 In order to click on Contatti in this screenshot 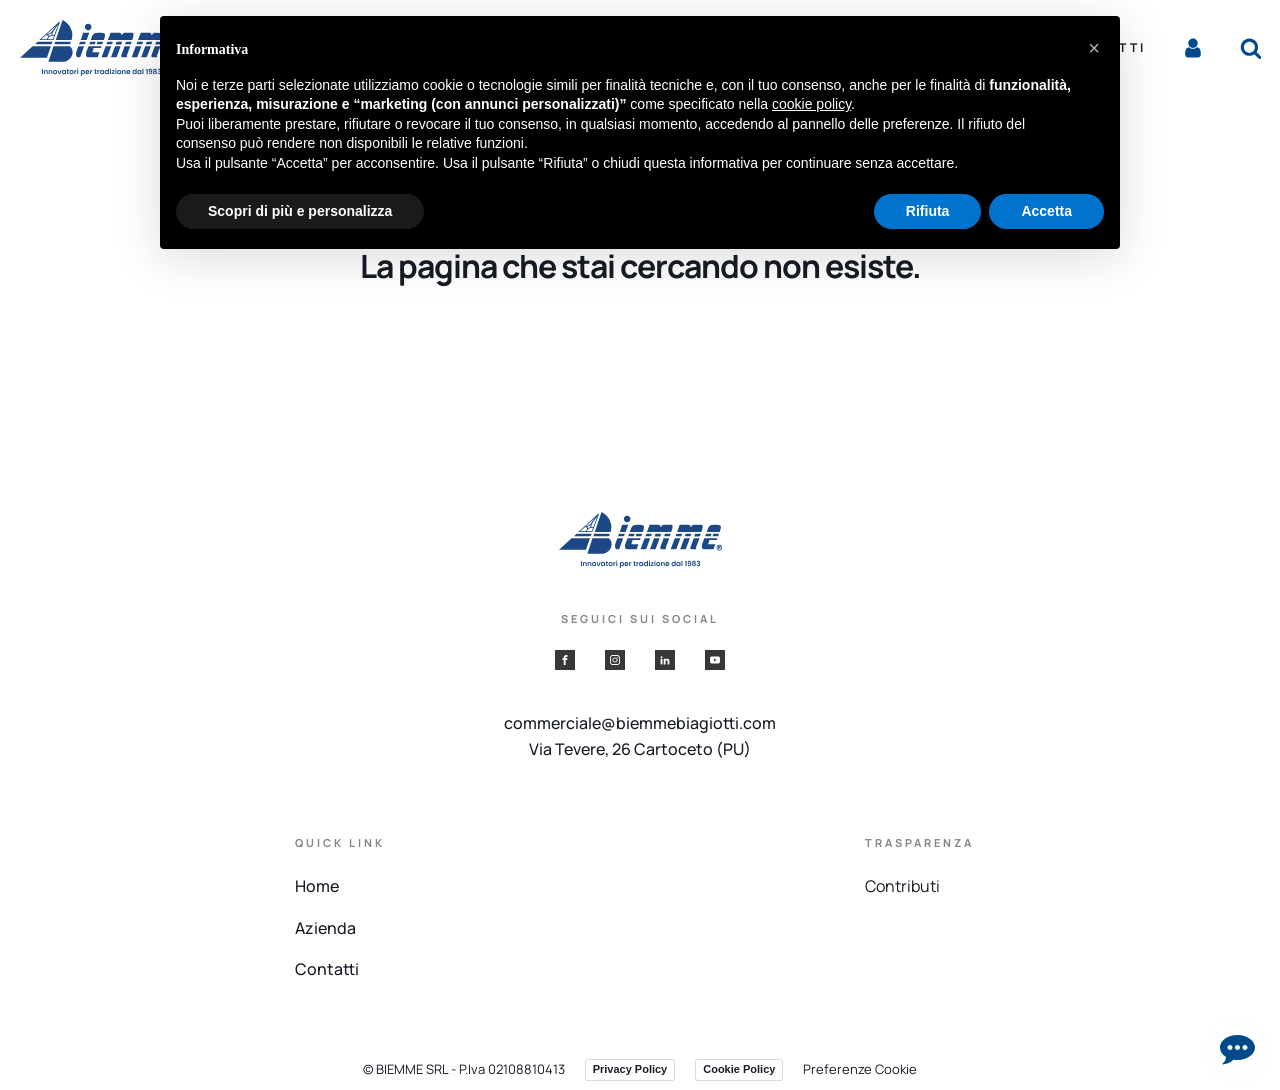, I will do `click(327, 969)`.